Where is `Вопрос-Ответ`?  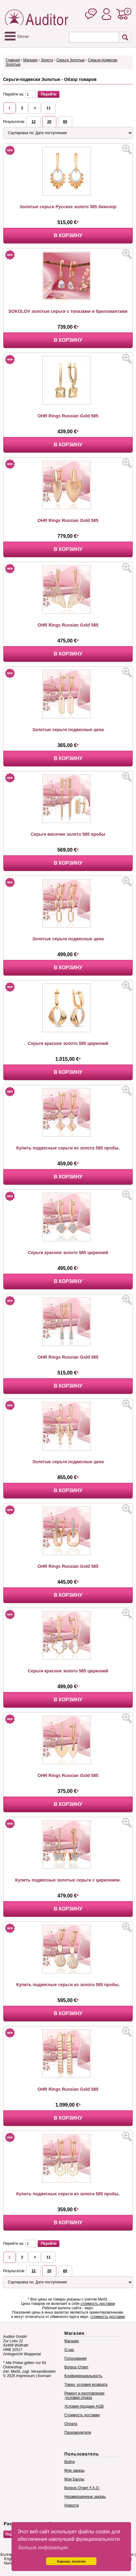 Вопрос-Ответ is located at coordinates (76, 2367).